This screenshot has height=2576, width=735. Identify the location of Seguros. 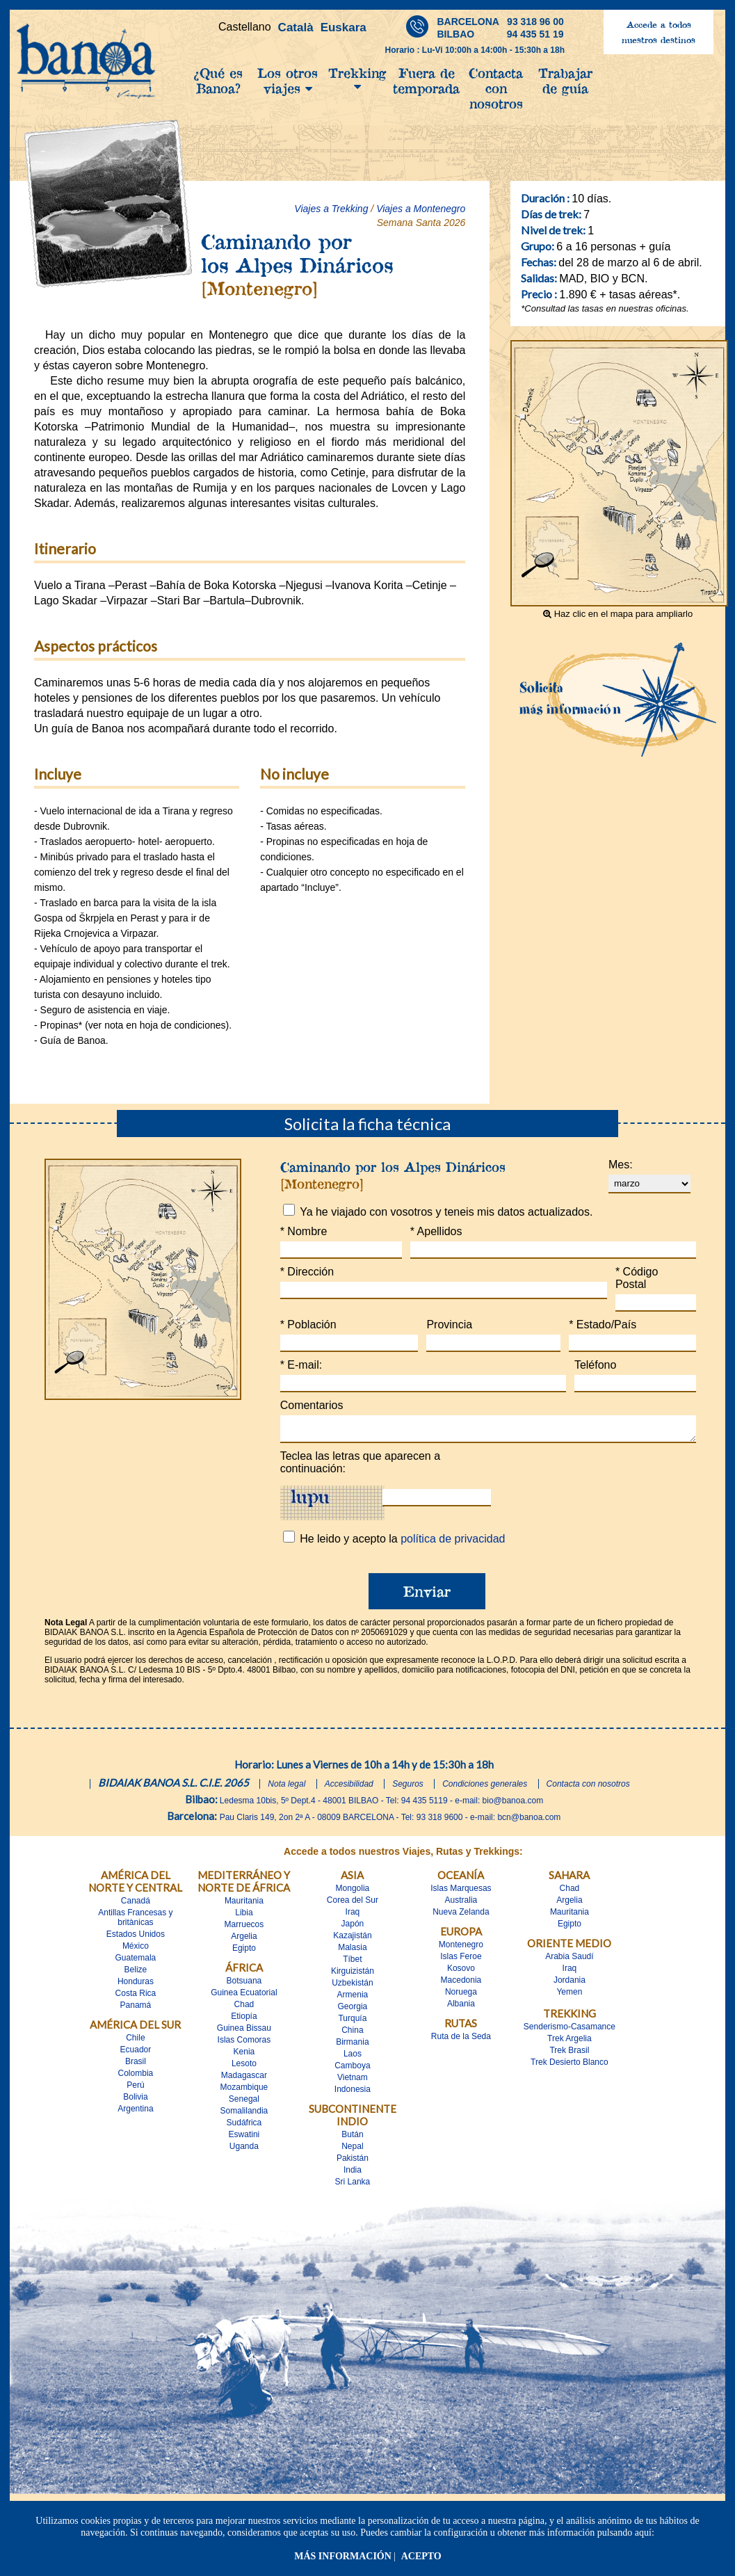
(407, 1788).